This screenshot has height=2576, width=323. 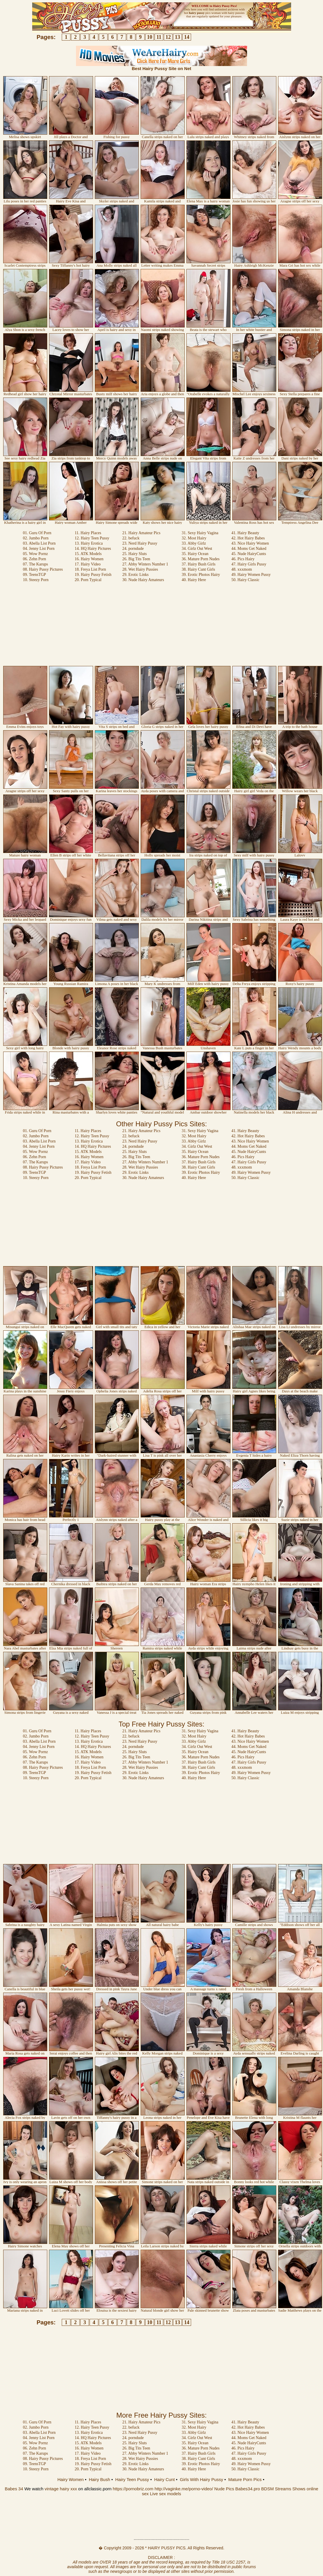 What do you see at coordinates (35, 538) in the screenshot?
I see `02. Jumbo Porn` at bounding box center [35, 538].